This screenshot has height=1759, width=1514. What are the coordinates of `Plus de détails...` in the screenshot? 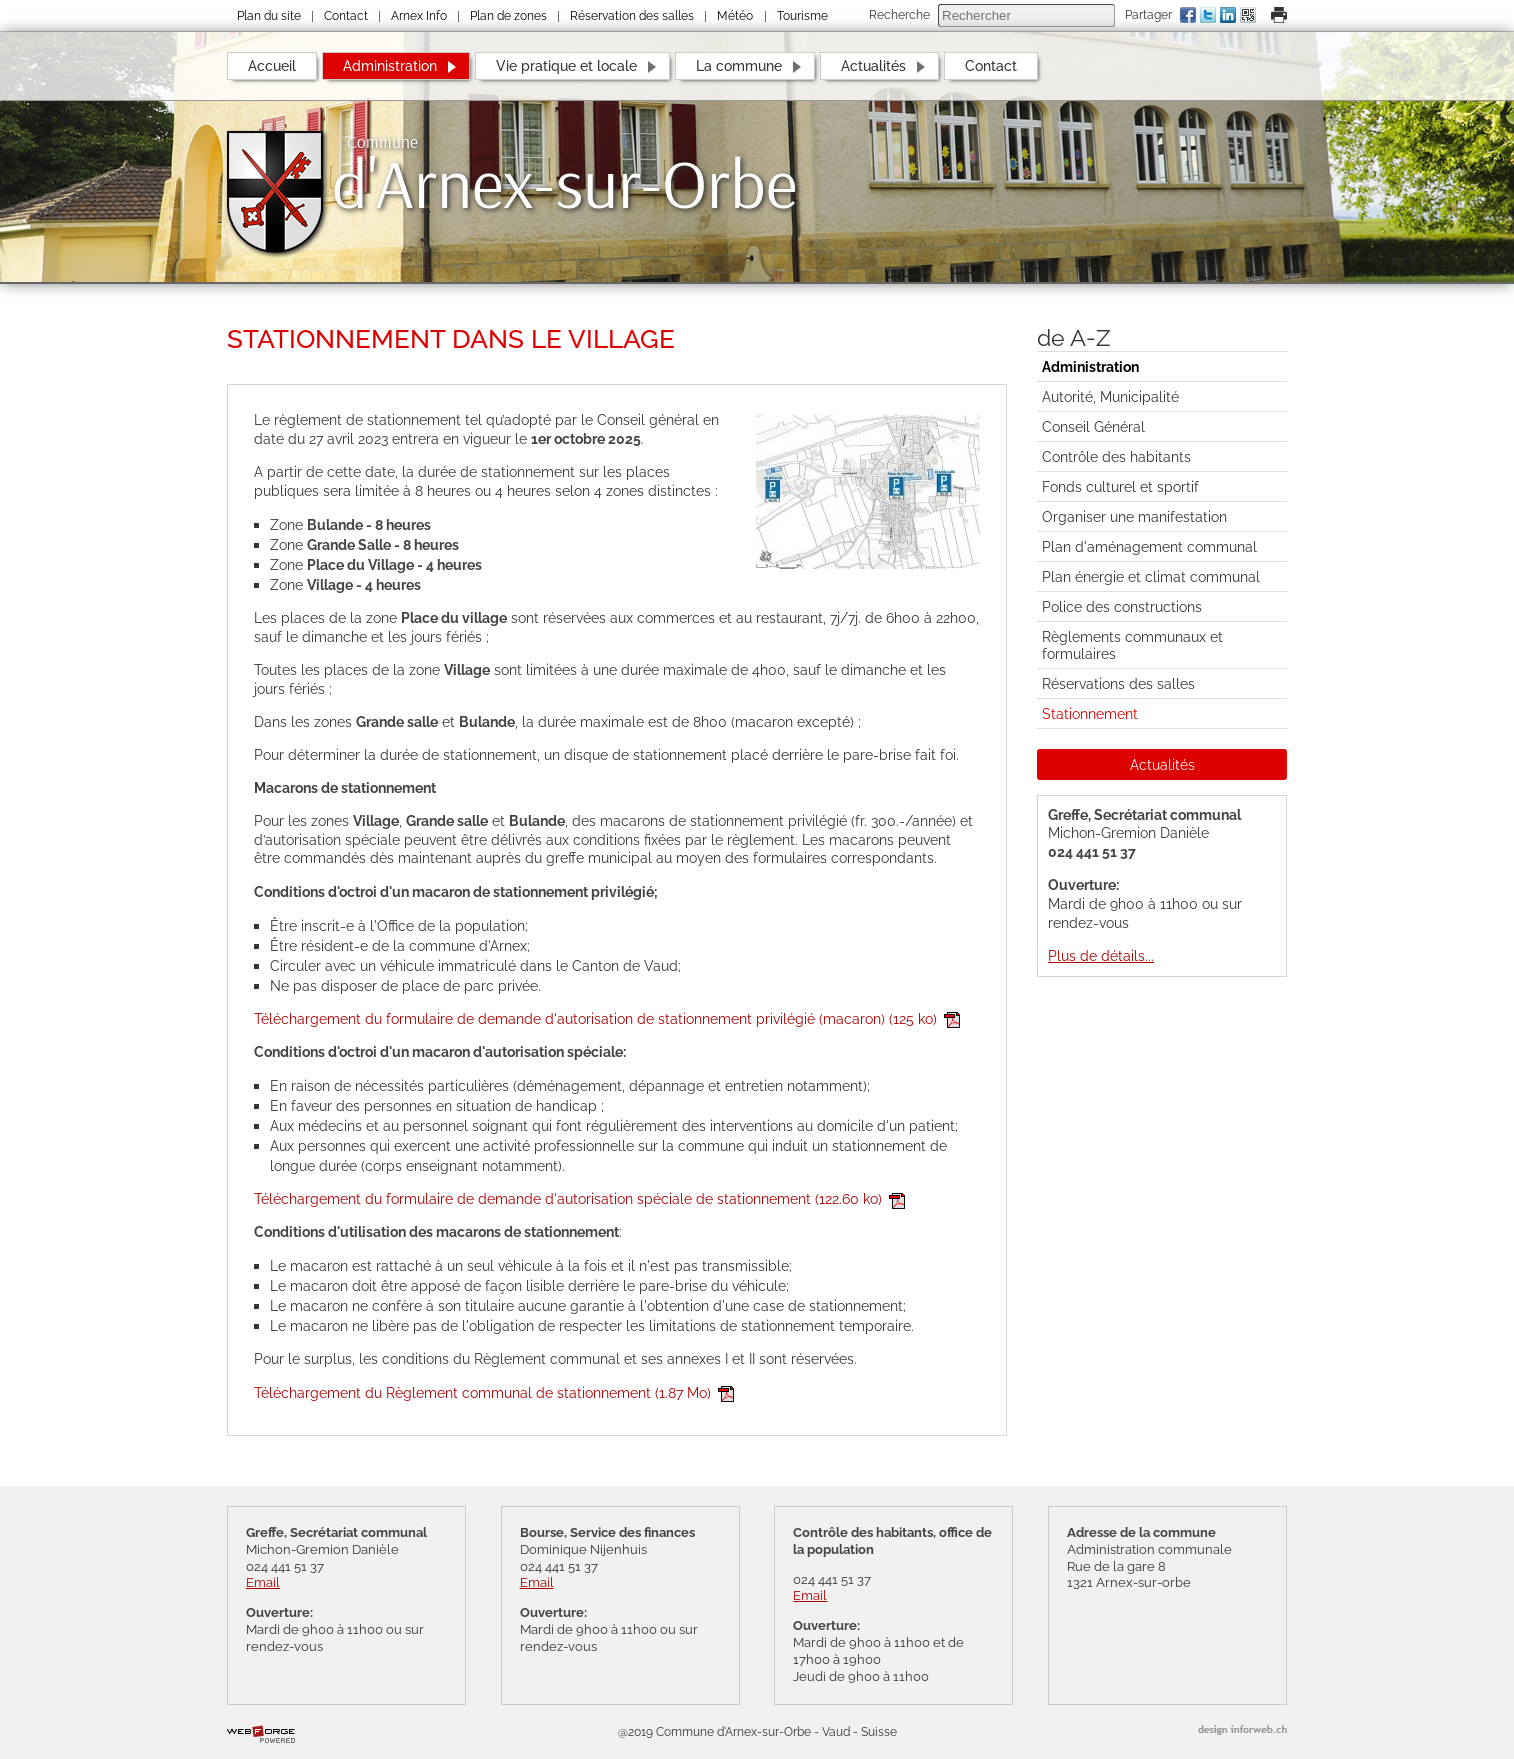 It's located at (1101, 955).